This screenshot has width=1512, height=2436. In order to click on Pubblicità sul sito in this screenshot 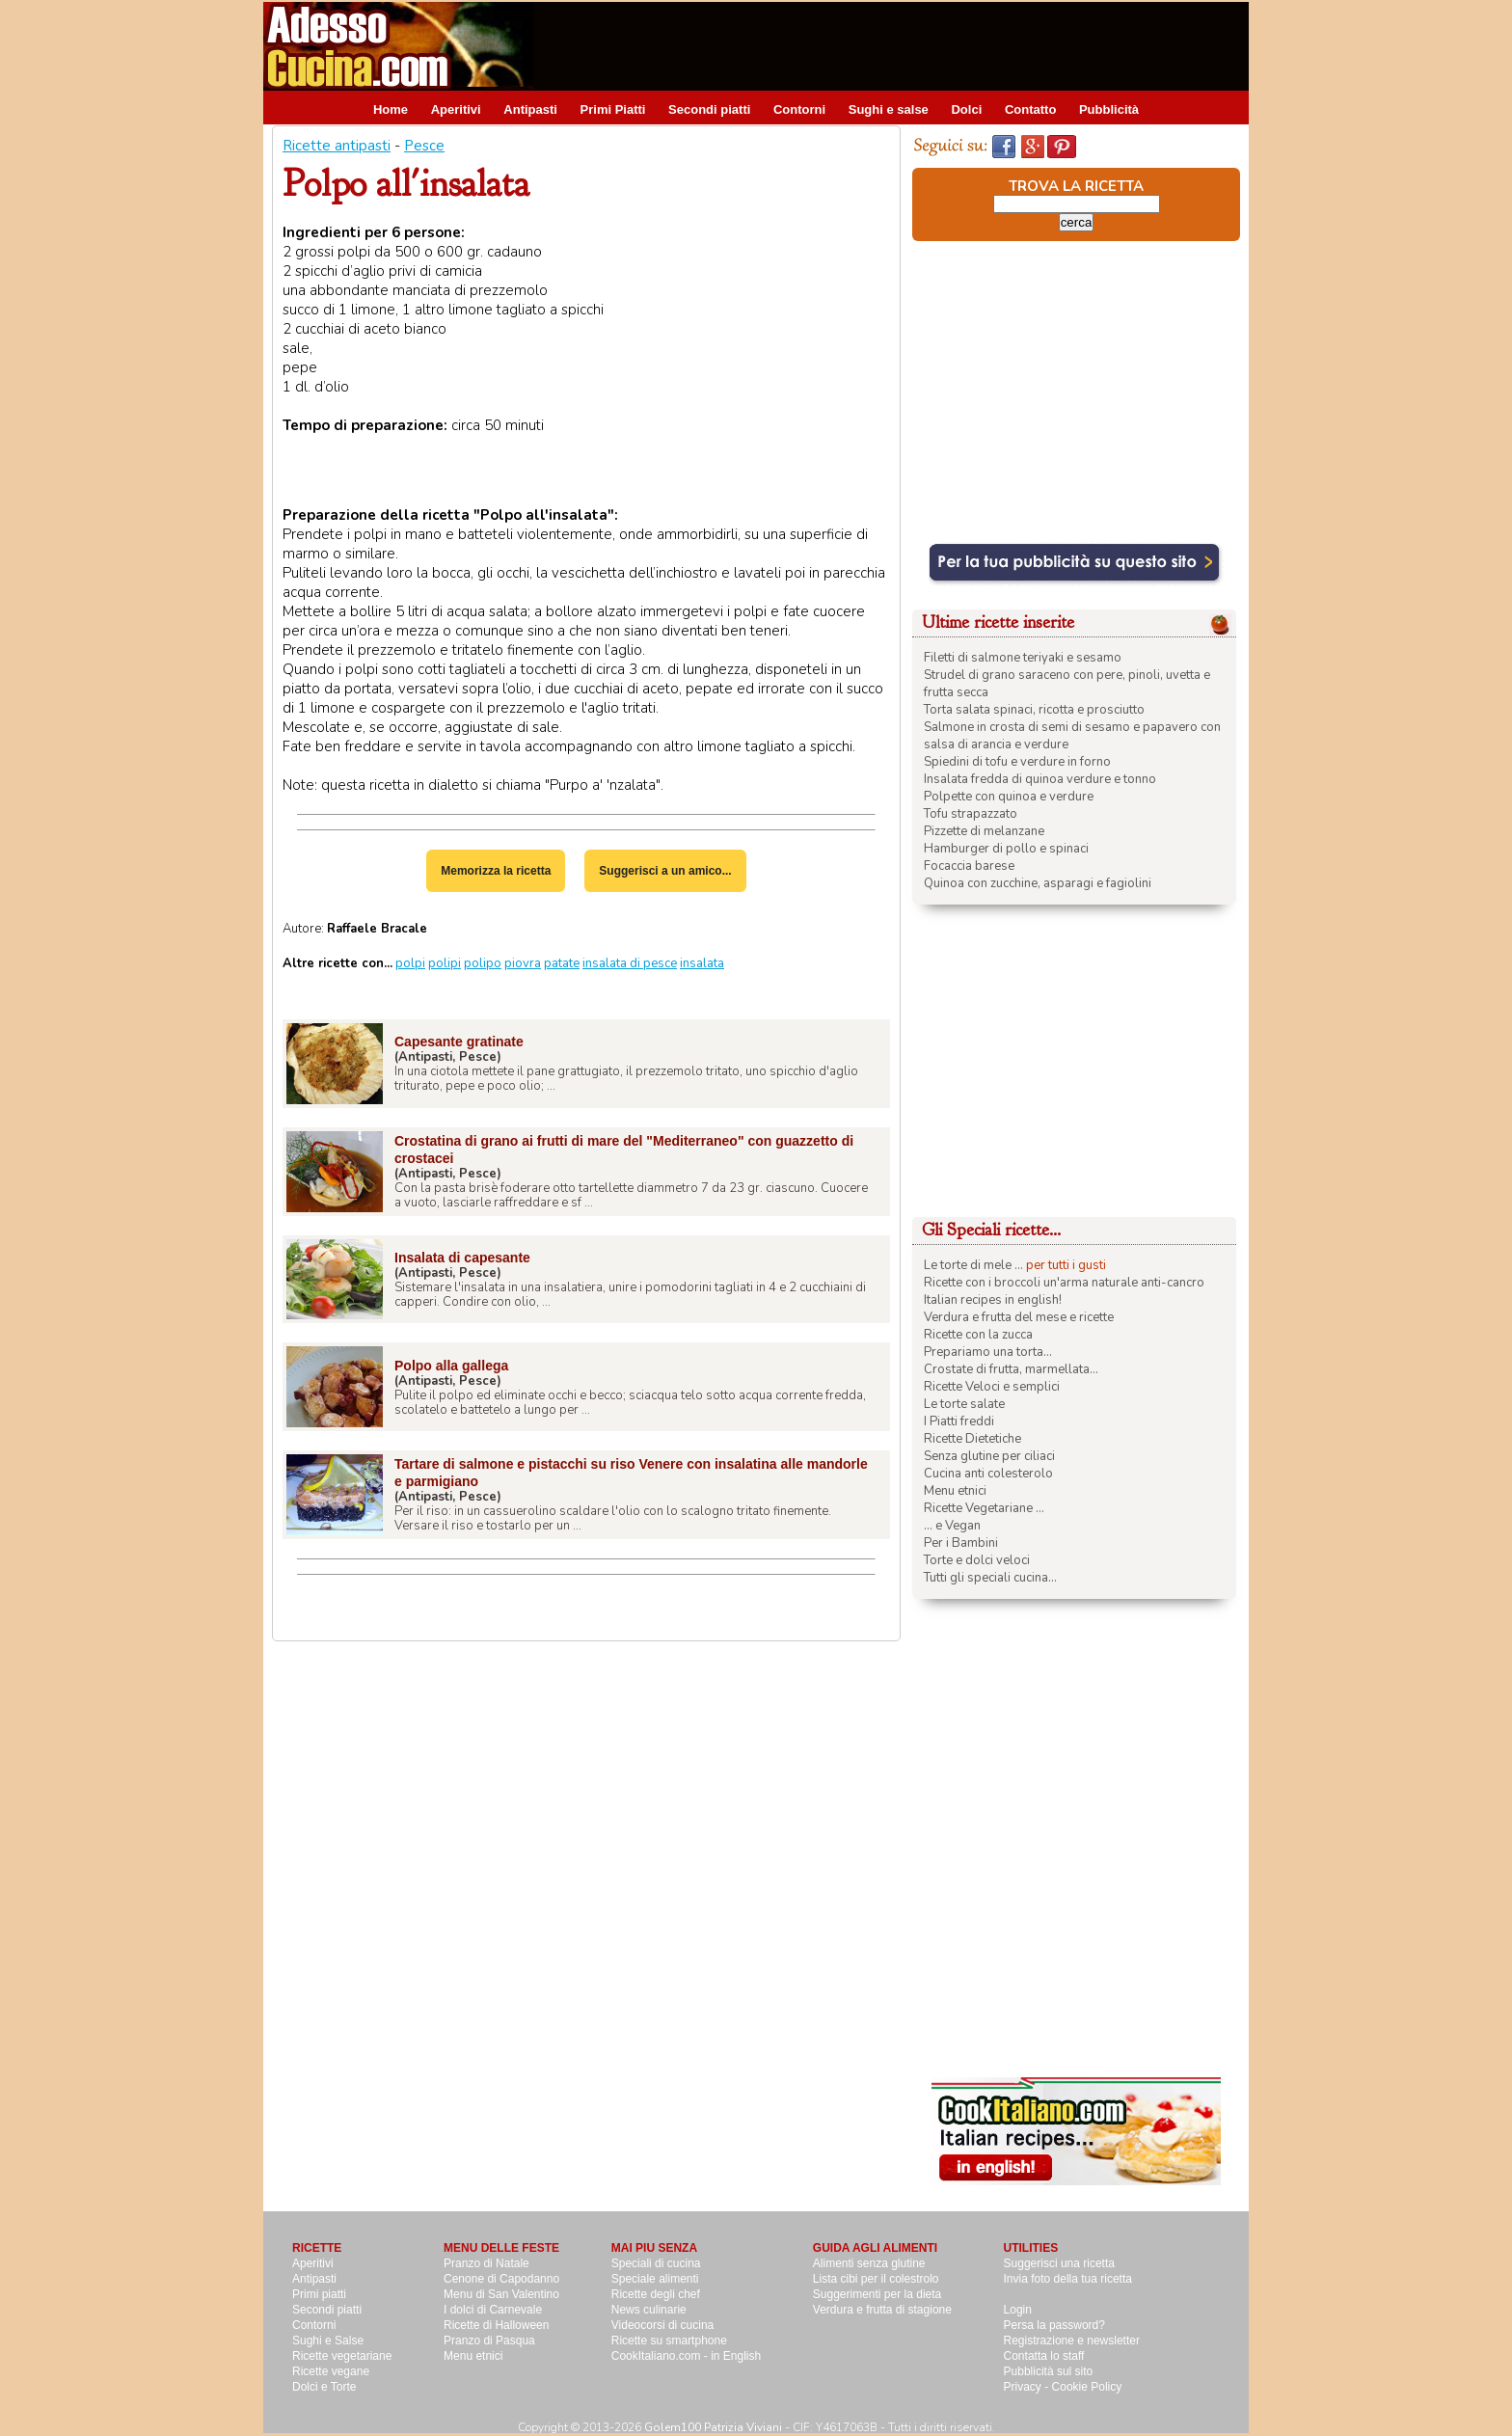, I will do `click(1049, 2371)`.